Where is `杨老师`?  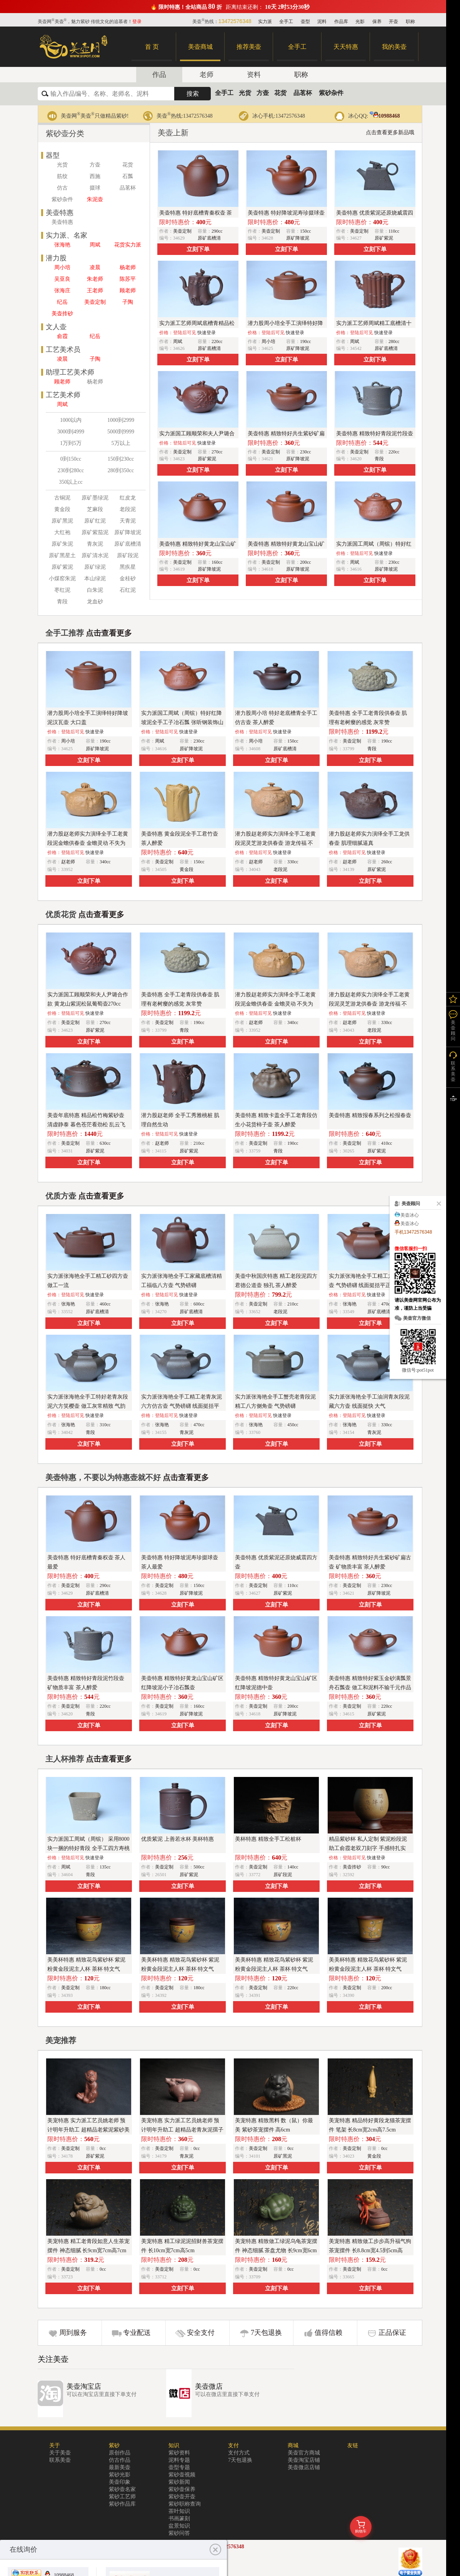 杨老师 is located at coordinates (128, 267).